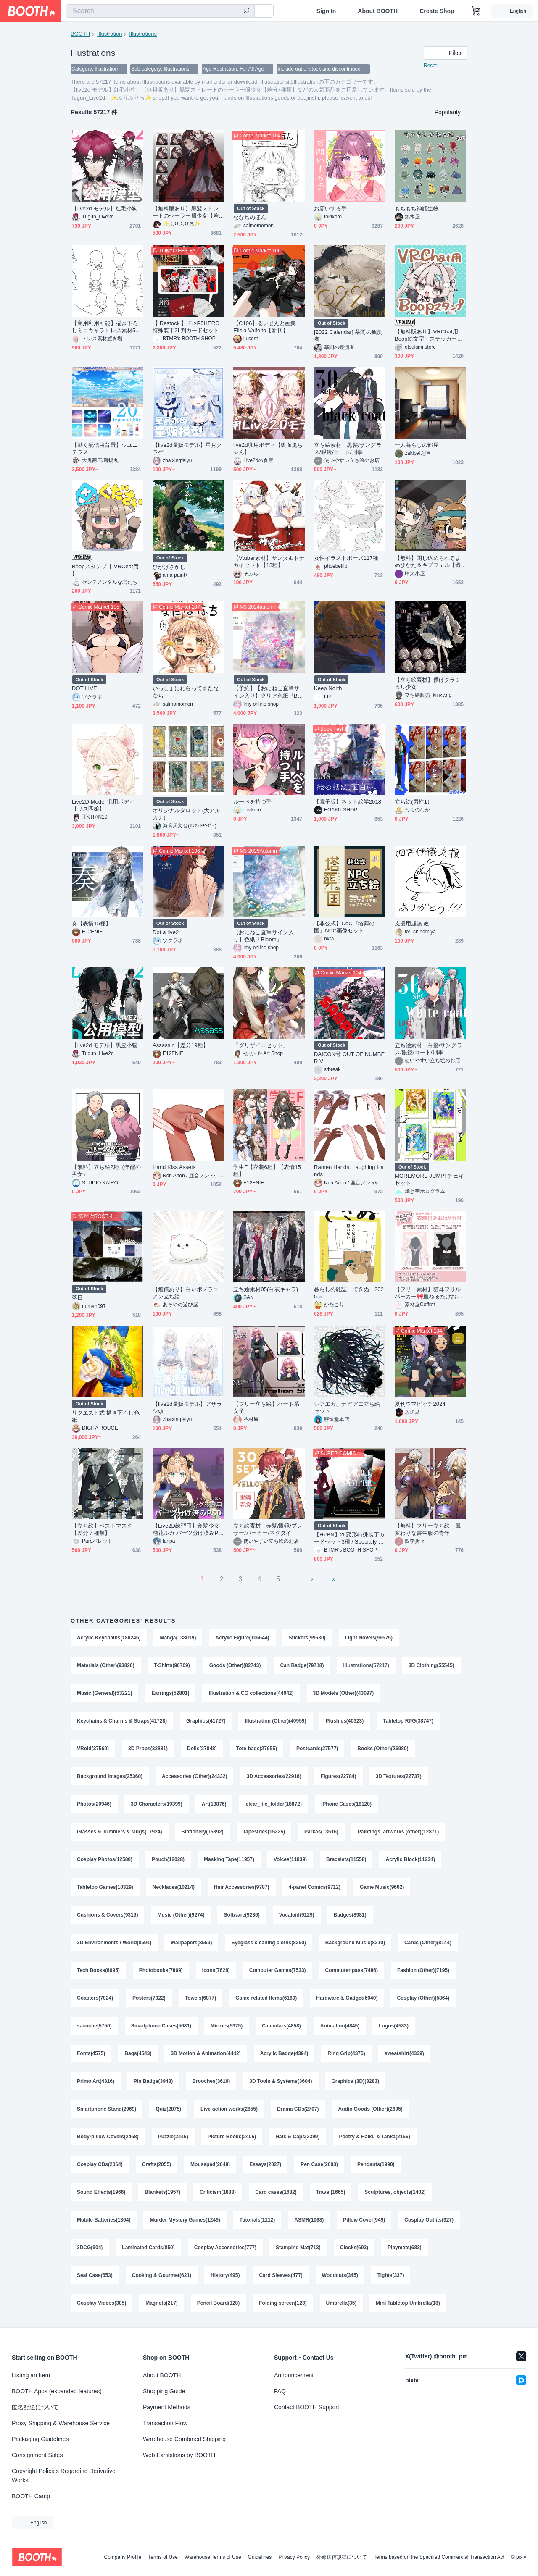 This screenshot has height=2576, width=538. I want to click on Body-pillow Covers(2468), so click(108, 2137).